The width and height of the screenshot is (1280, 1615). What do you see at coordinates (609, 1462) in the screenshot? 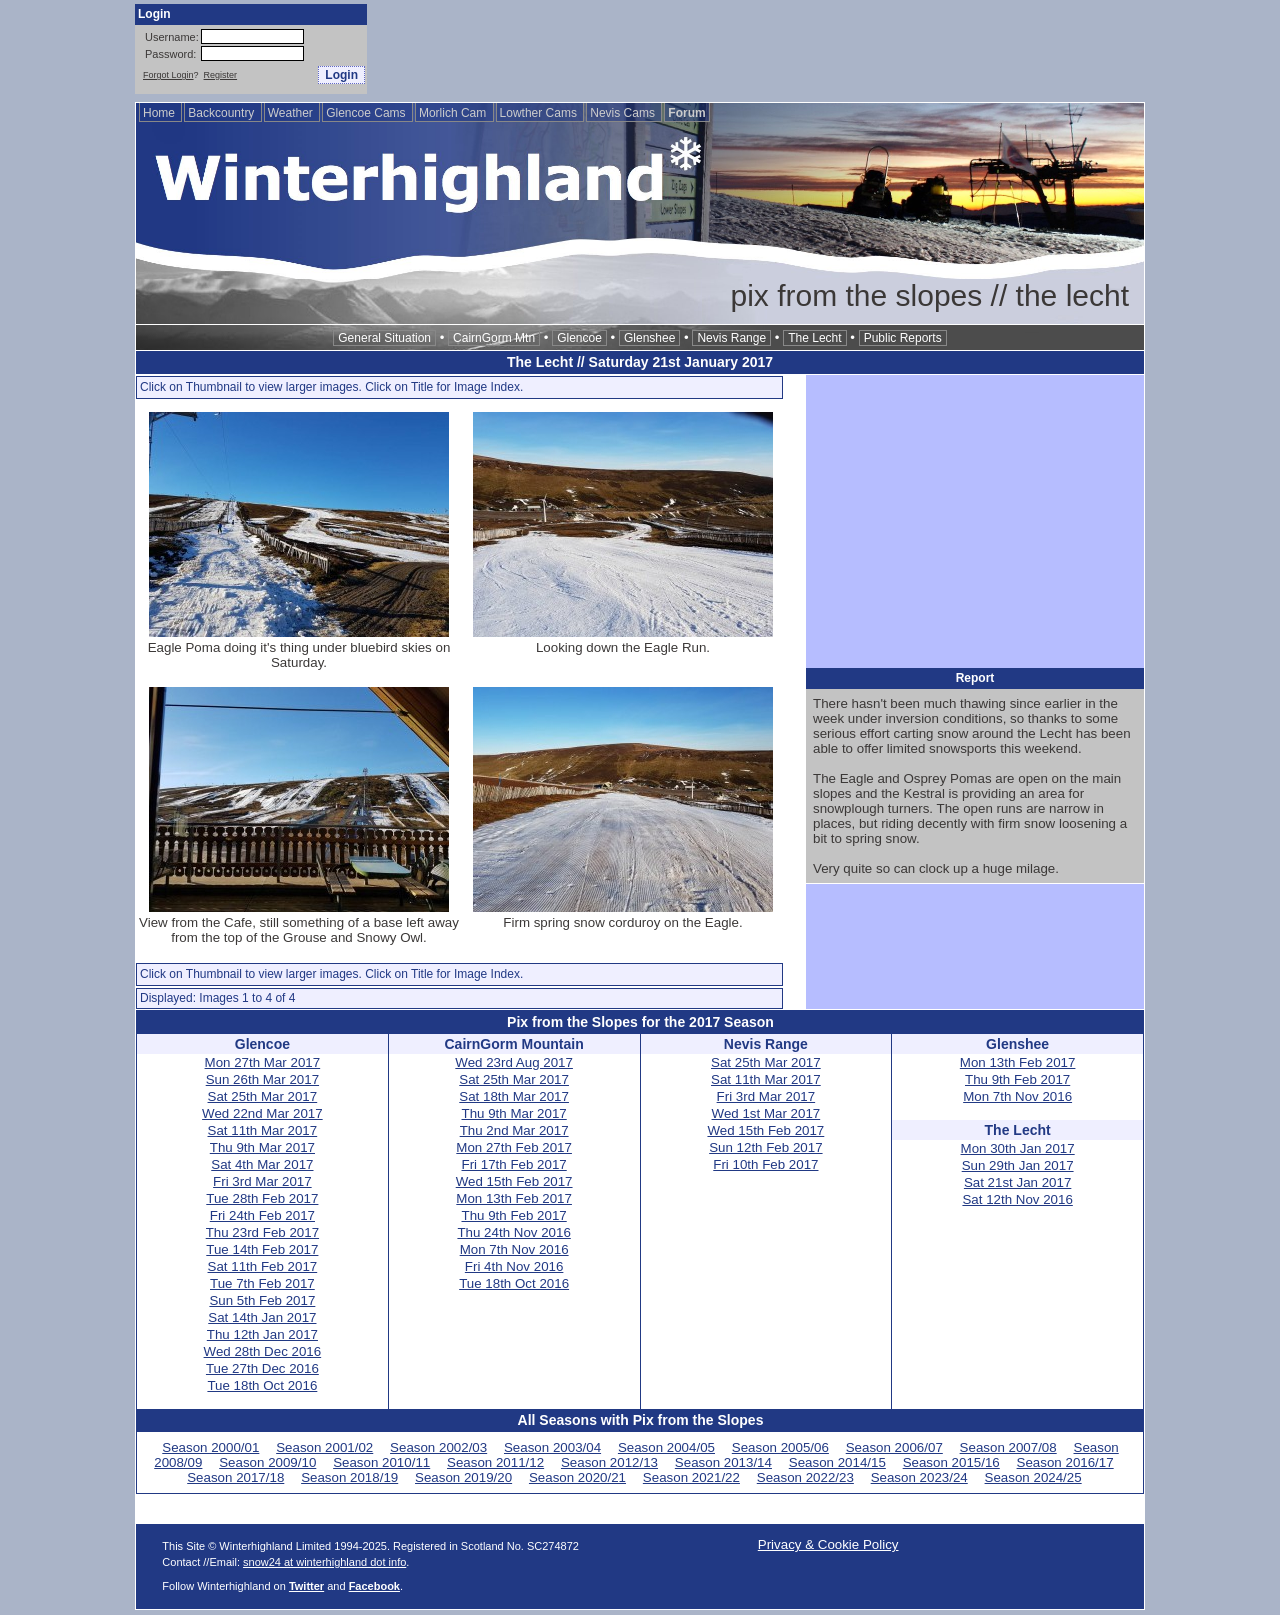
I see `Season 2012/13` at bounding box center [609, 1462].